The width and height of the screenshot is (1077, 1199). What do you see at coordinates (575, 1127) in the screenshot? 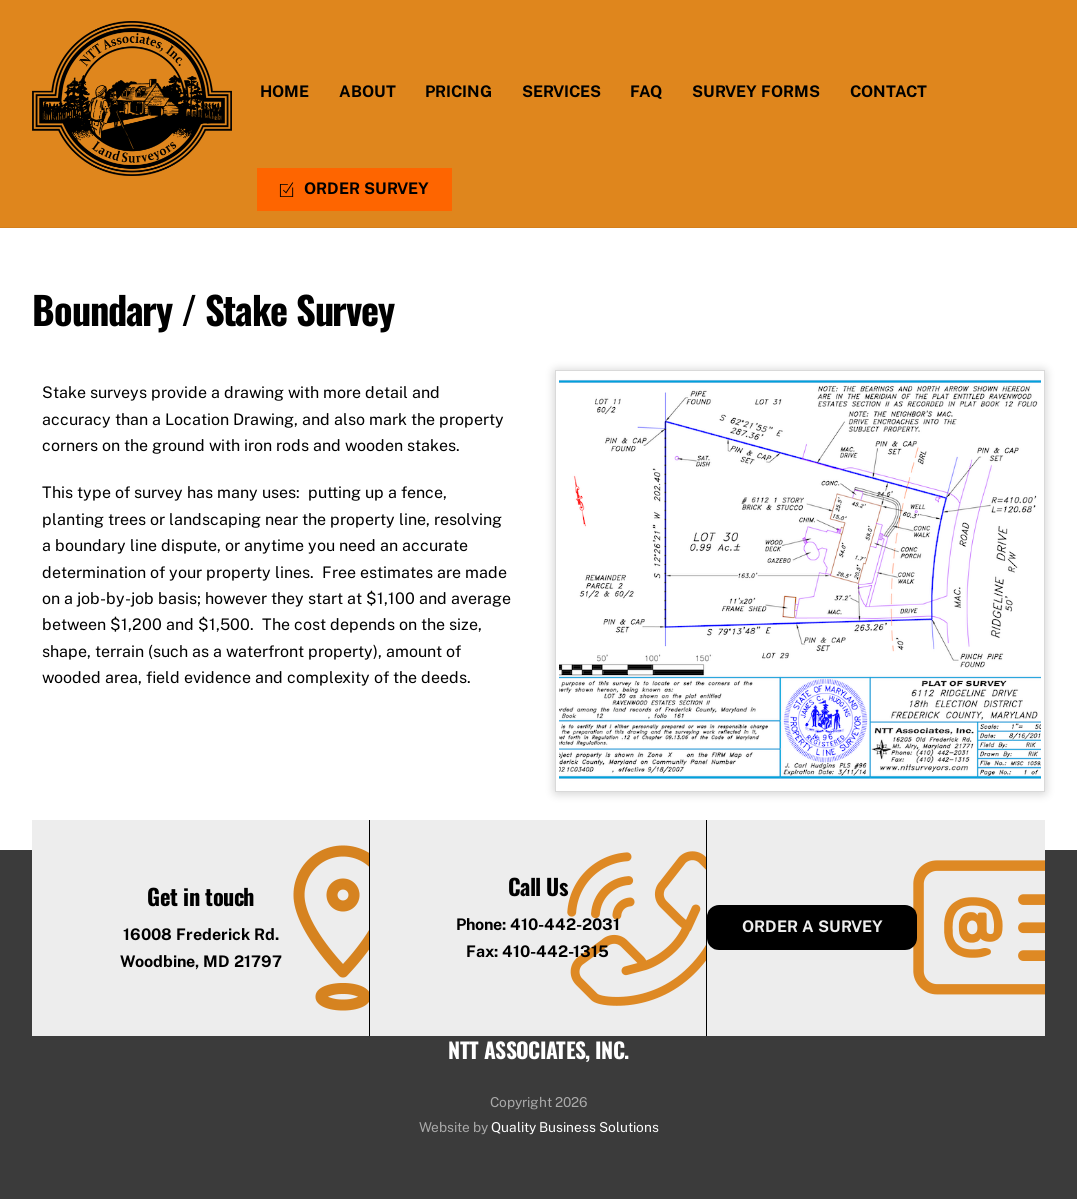
I see `Quality Business Solutions` at bounding box center [575, 1127].